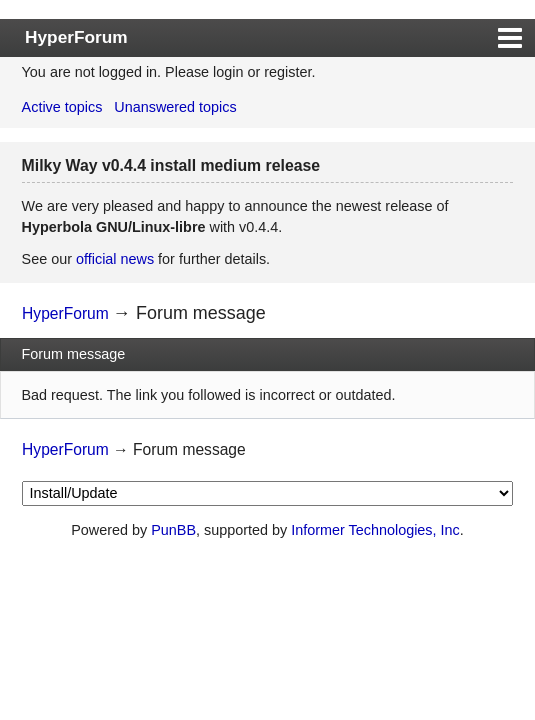 The height and width of the screenshot is (720, 535). What do you see at coordinates (175, 107) in the screenshot?
I see `Unanswered topics` at bounding box center [175, 107].